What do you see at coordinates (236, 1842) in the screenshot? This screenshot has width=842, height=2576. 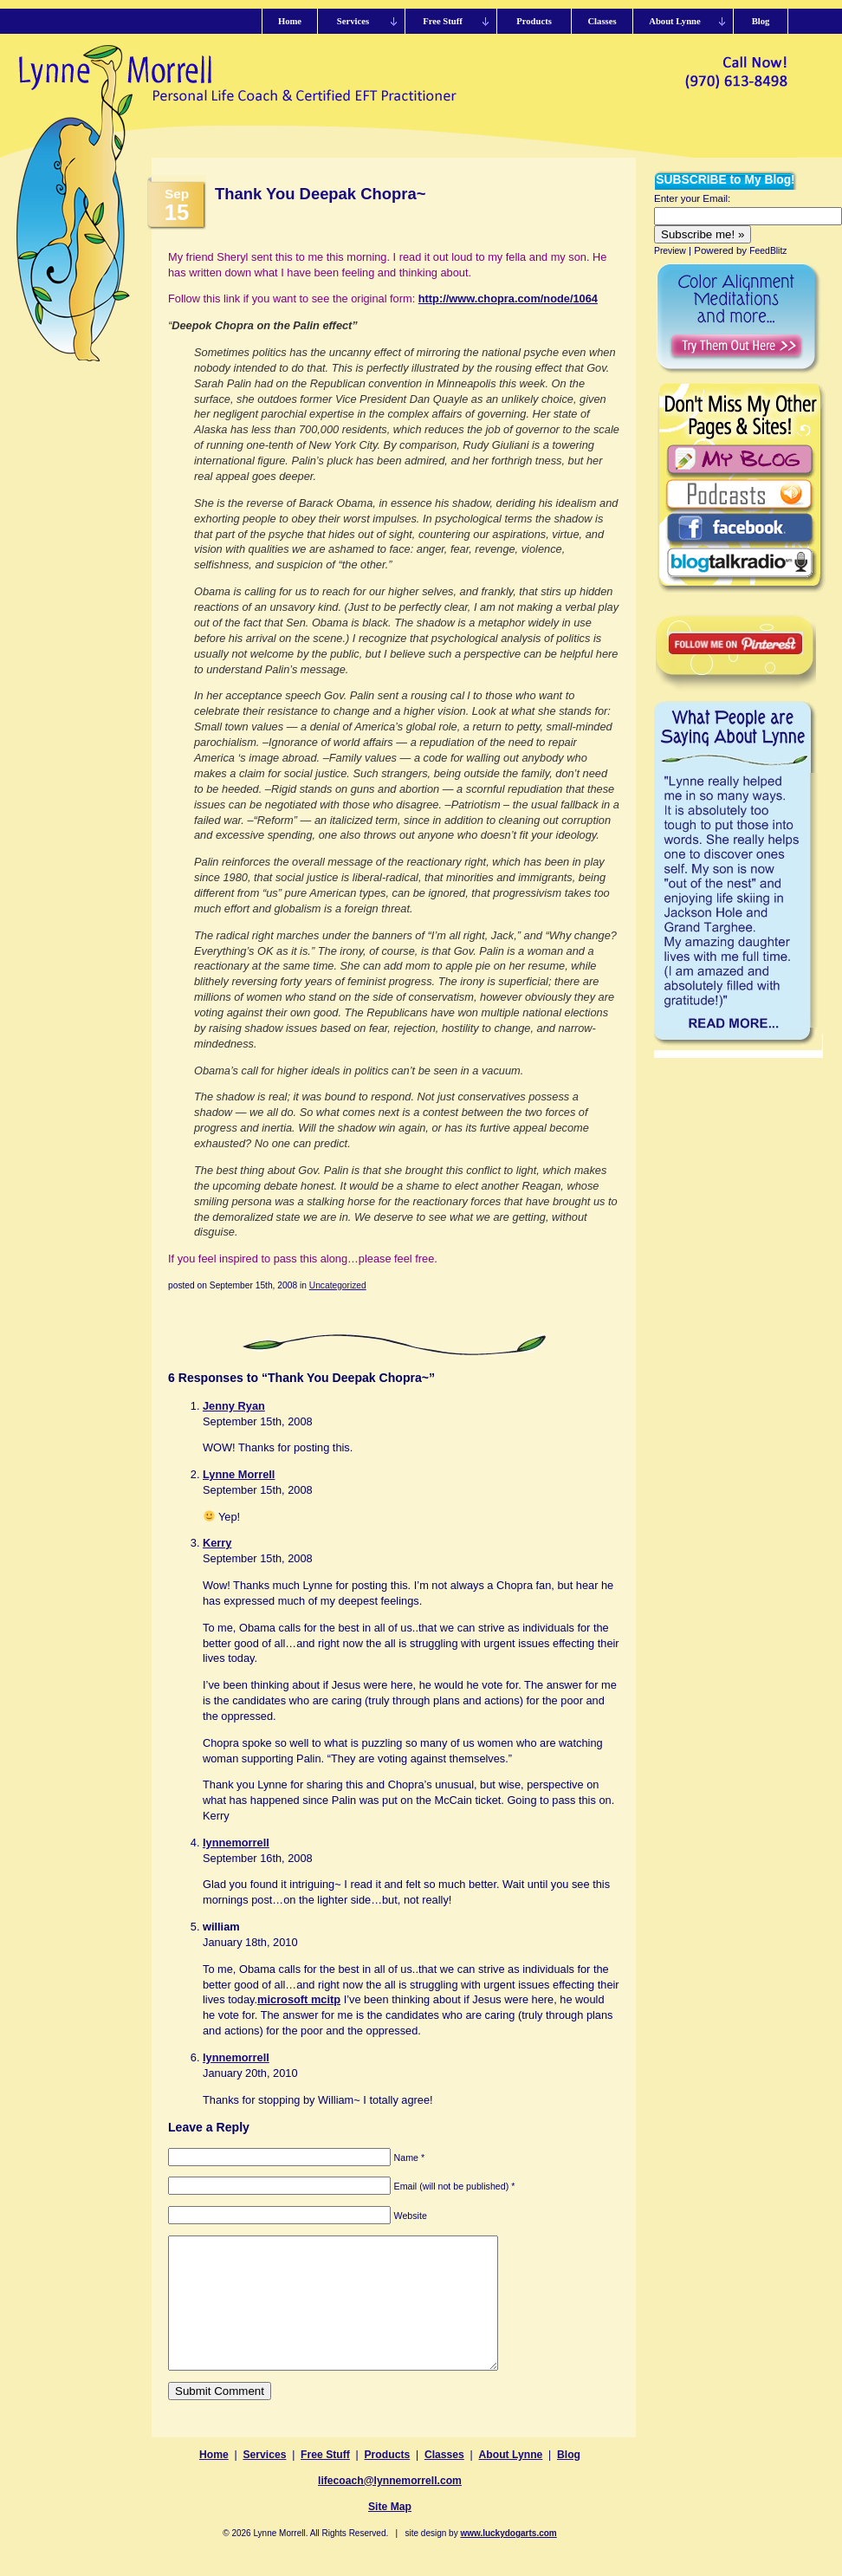 I see `lynnemorrell` at bounding box center [236, 1842].